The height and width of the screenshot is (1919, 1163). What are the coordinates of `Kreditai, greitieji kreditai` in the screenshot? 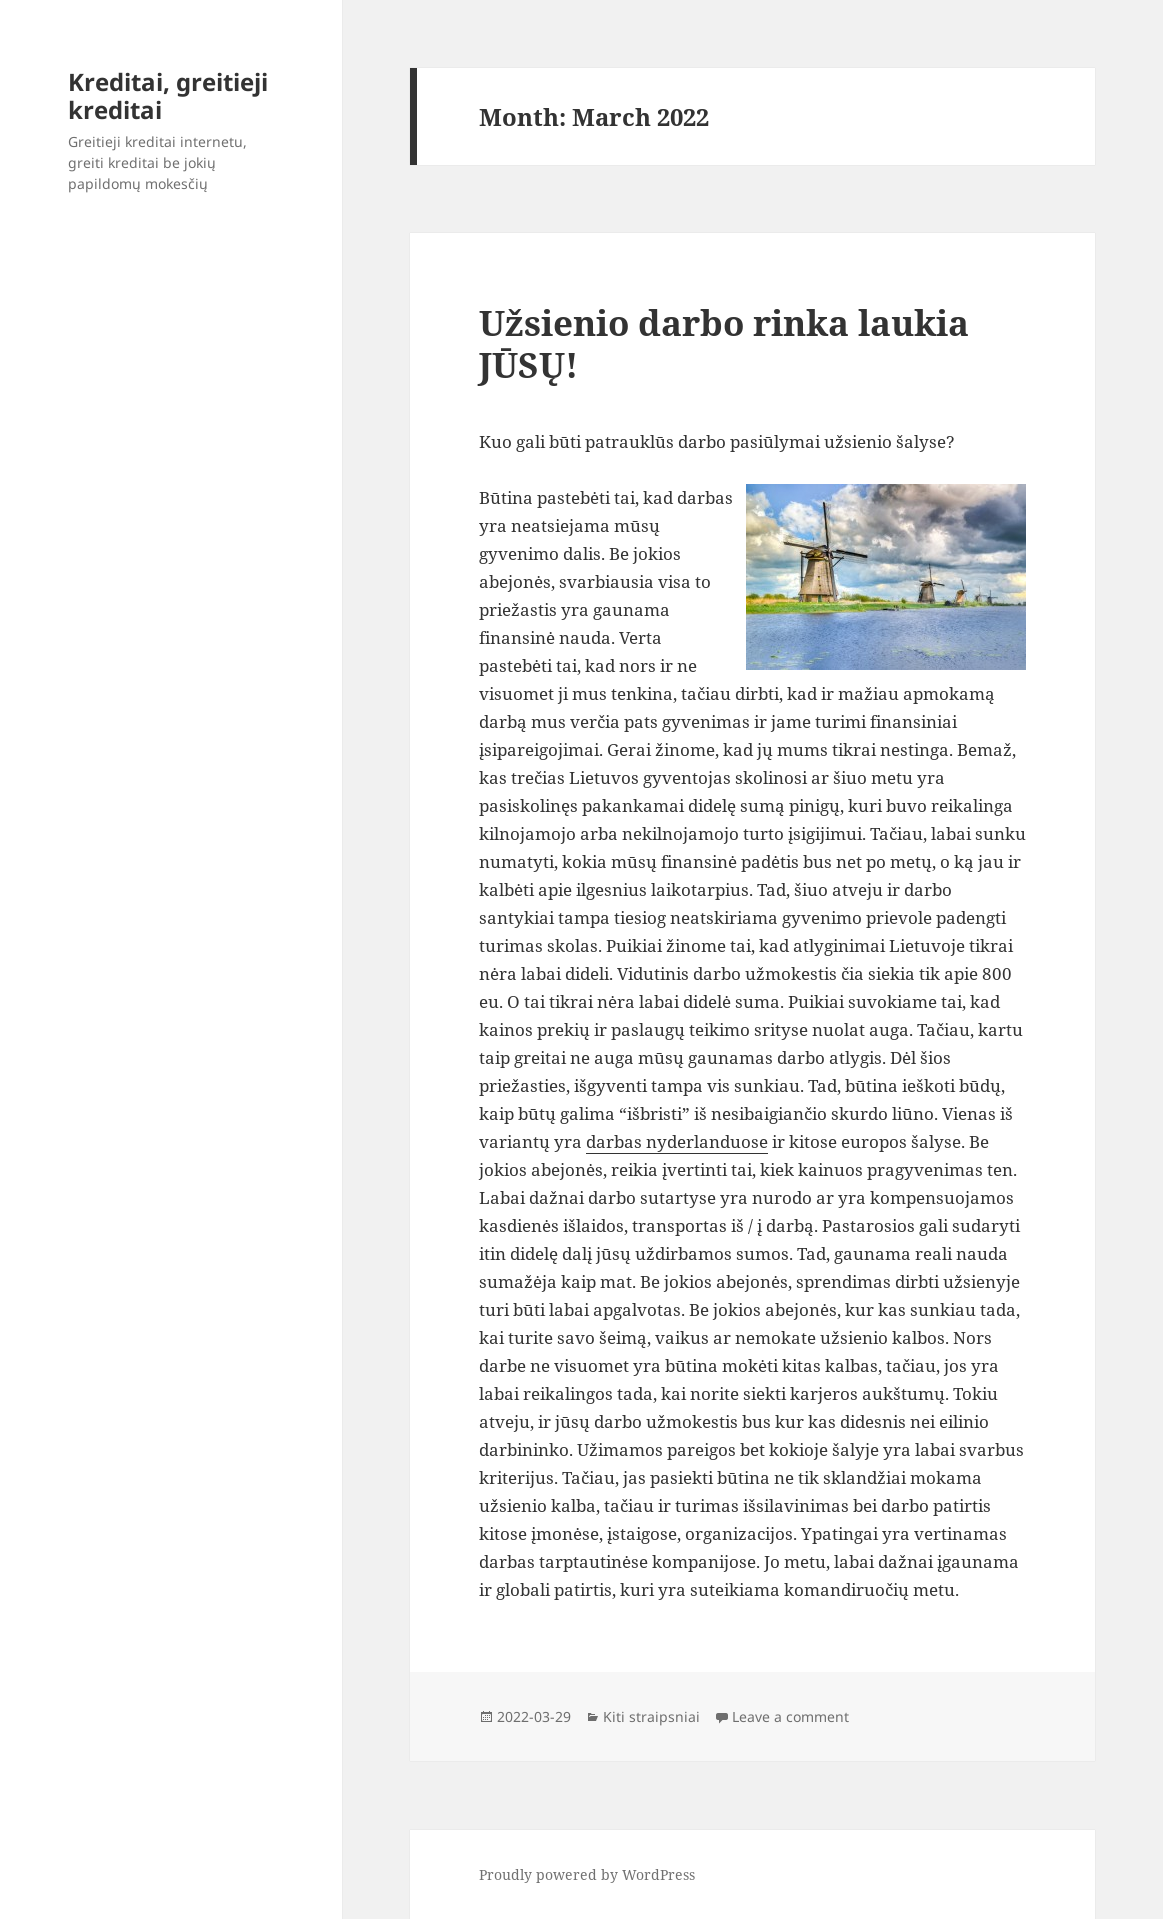 It's located at (168, 95).